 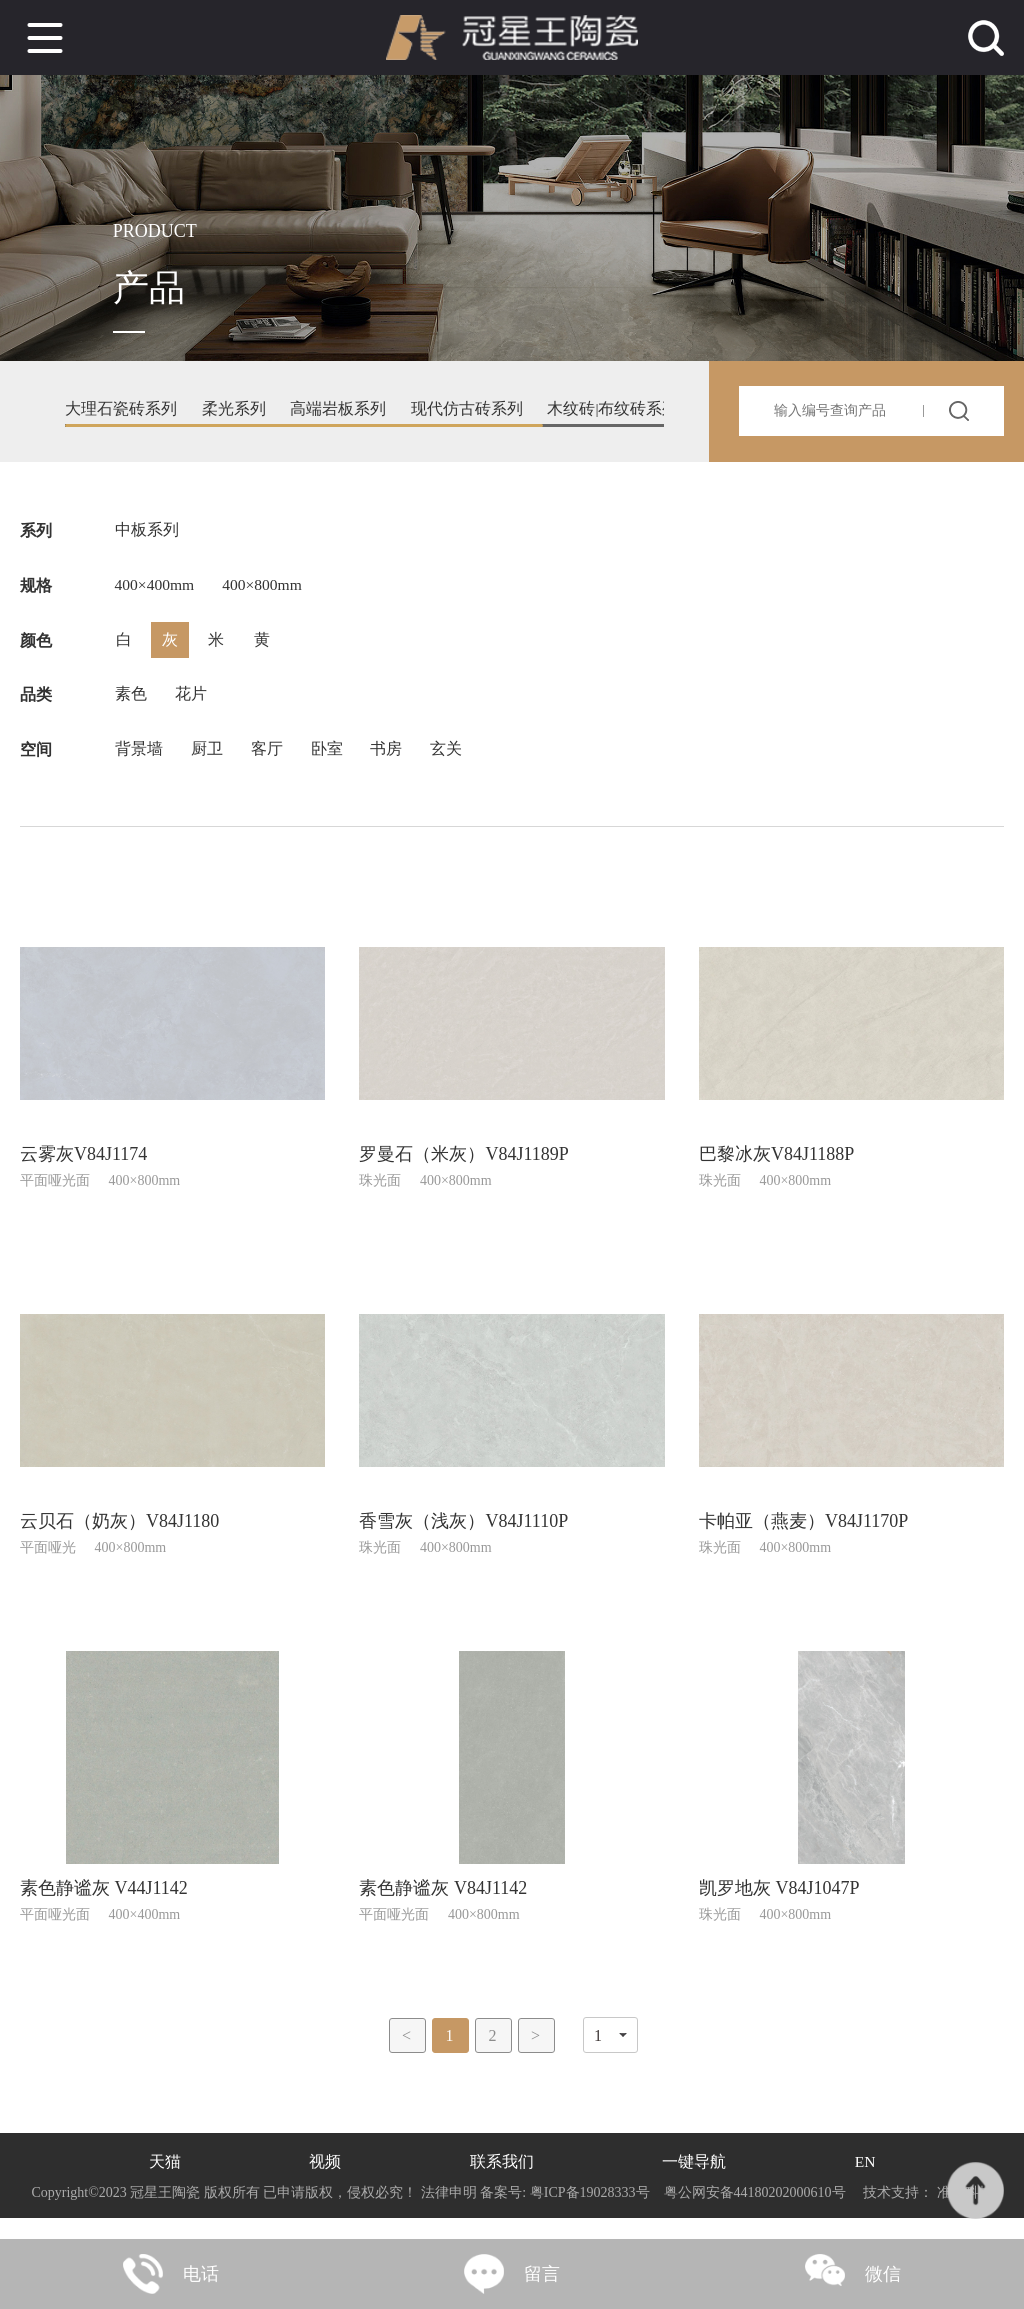 What do you see at coordinates (395, 766) in the screenshot?
I see `书房` at bounding box center [395, 766].